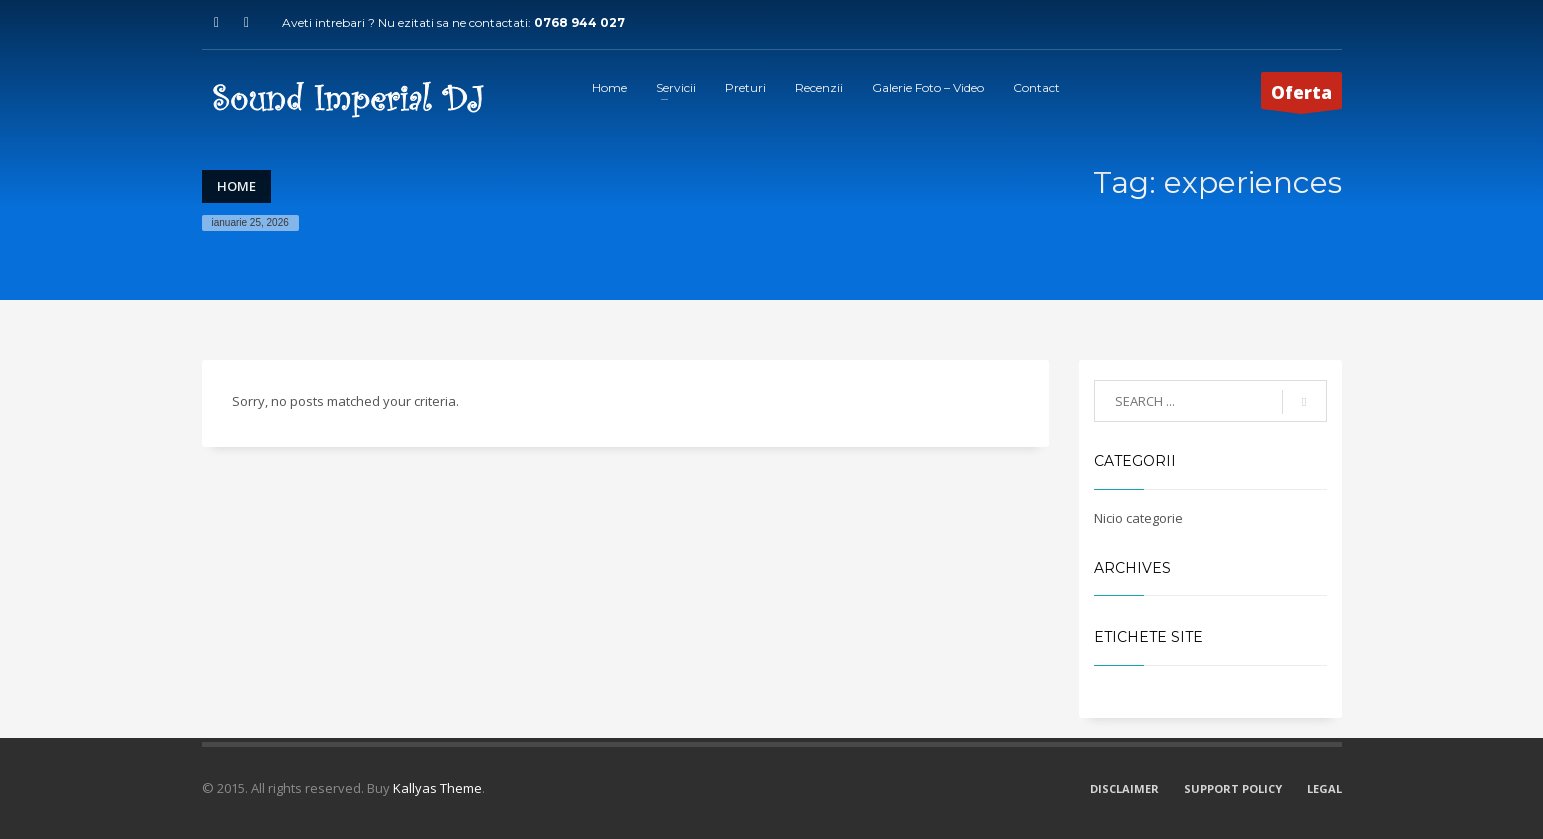 Image resolution: width=1543 pixels, height=839 pixels. Describe the element at coordinates (1124, 788) in the screenshot. I see `DISCLAIMER` at that location.